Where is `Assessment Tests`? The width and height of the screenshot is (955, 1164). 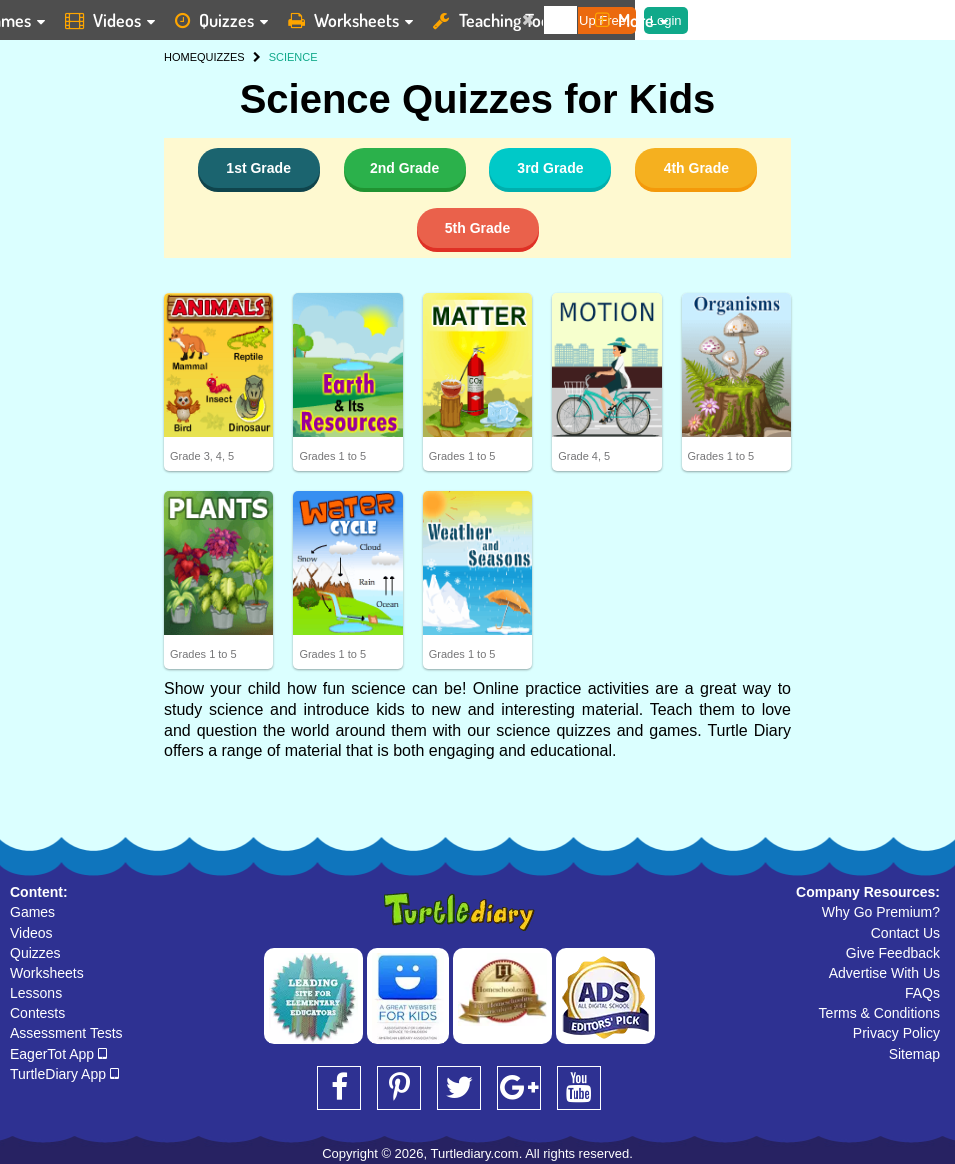
Assessment Tests is located at coordinates (66, 1033).